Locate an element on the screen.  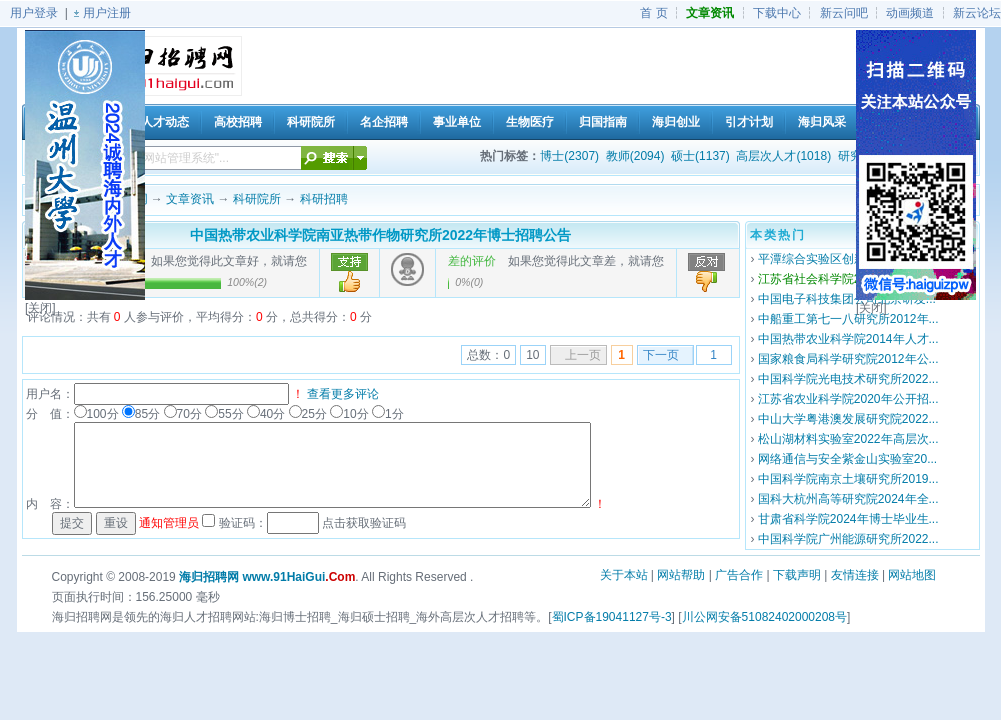
下载中心 is located at coordinates (777, 13).